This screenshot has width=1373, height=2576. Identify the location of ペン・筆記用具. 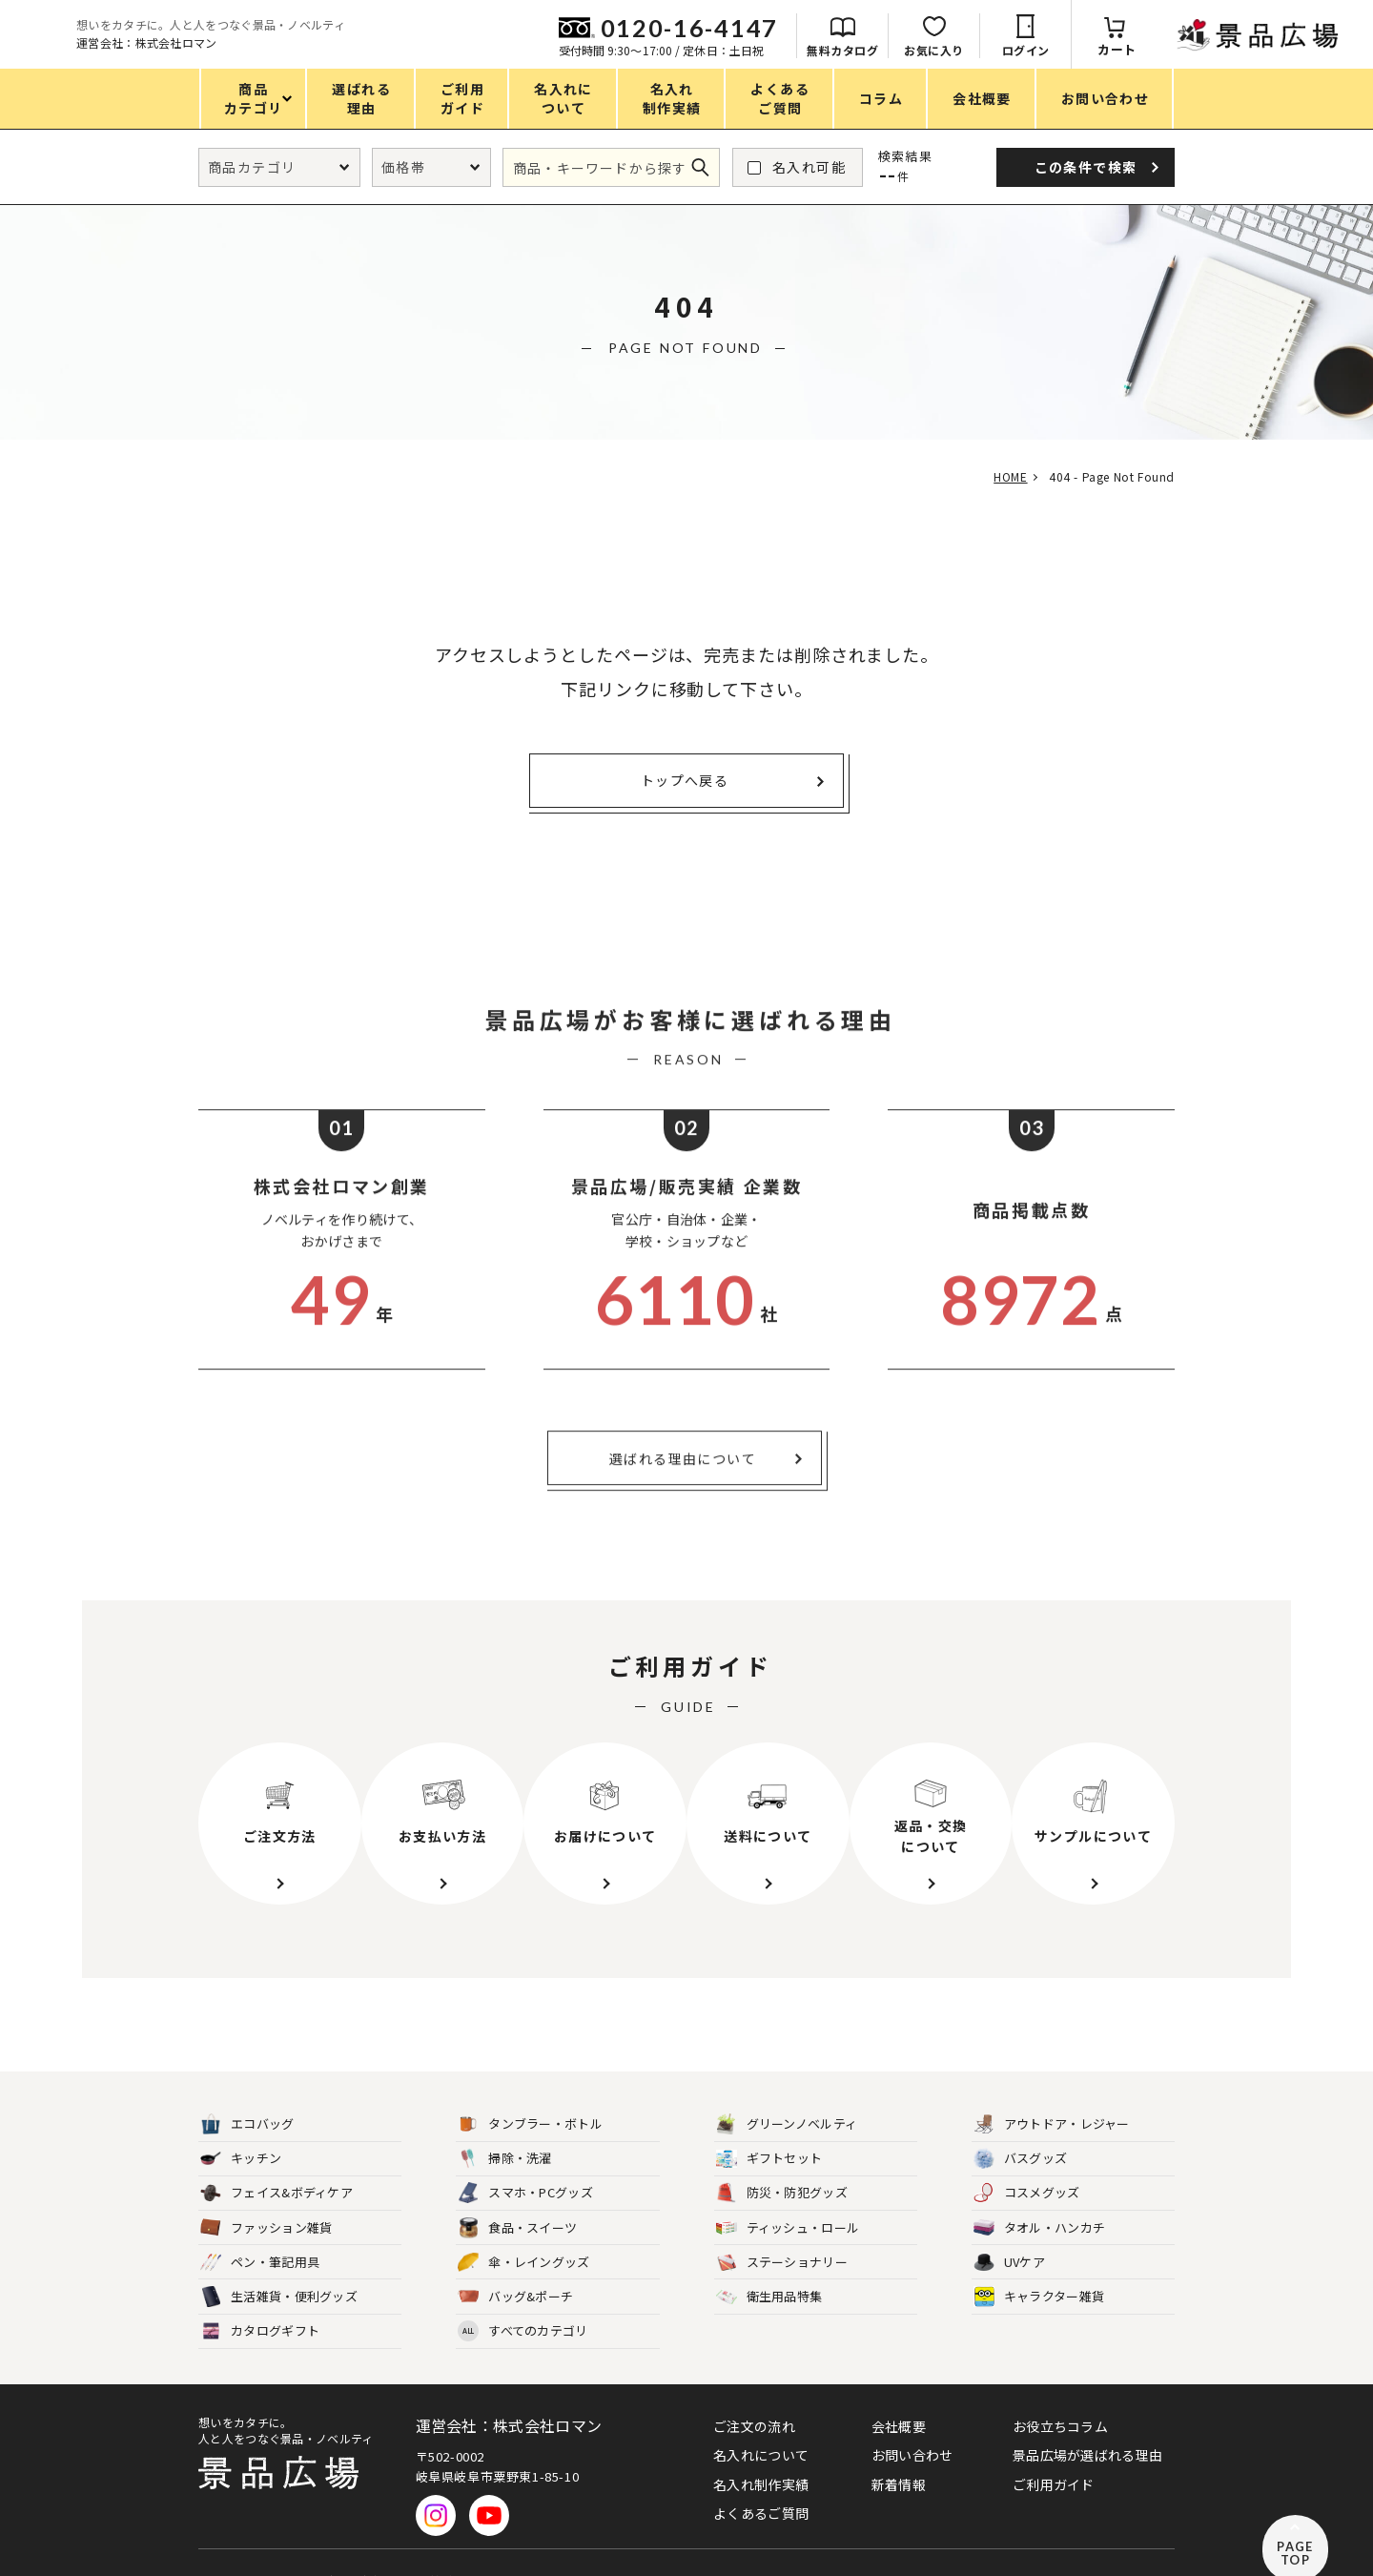
(259, 2230).